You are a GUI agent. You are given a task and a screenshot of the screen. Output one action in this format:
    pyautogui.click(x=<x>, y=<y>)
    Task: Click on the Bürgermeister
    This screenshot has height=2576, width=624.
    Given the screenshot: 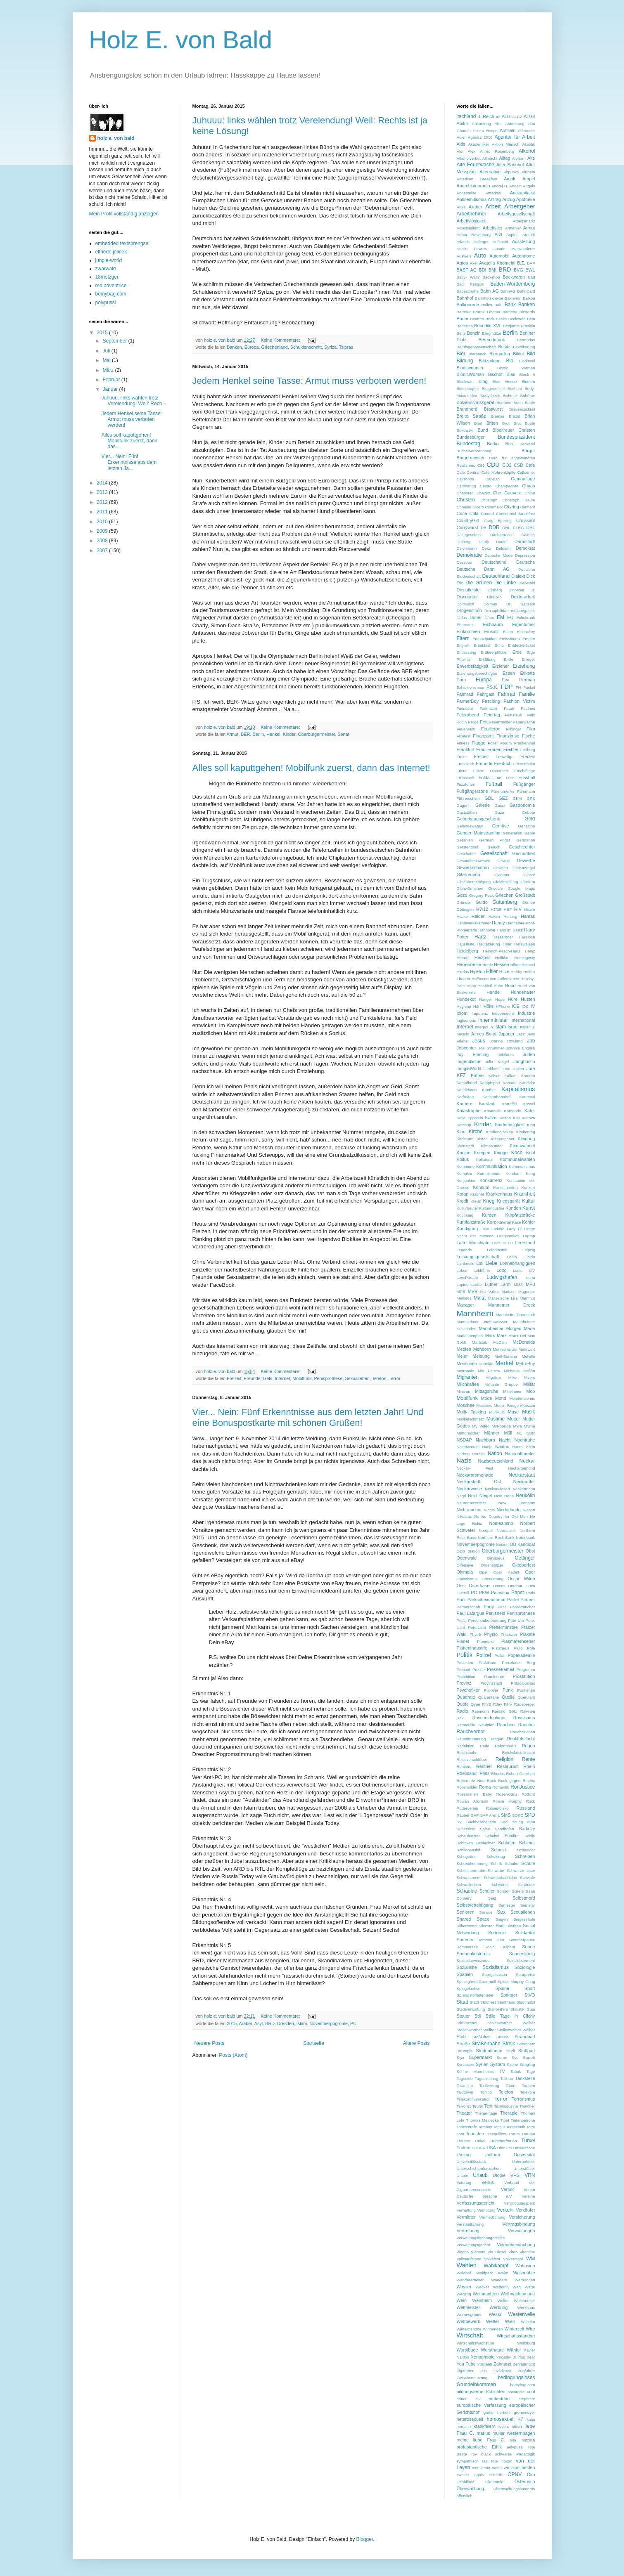 What is the action you would take?
    pyautogui.click(x=471, y=457)
    